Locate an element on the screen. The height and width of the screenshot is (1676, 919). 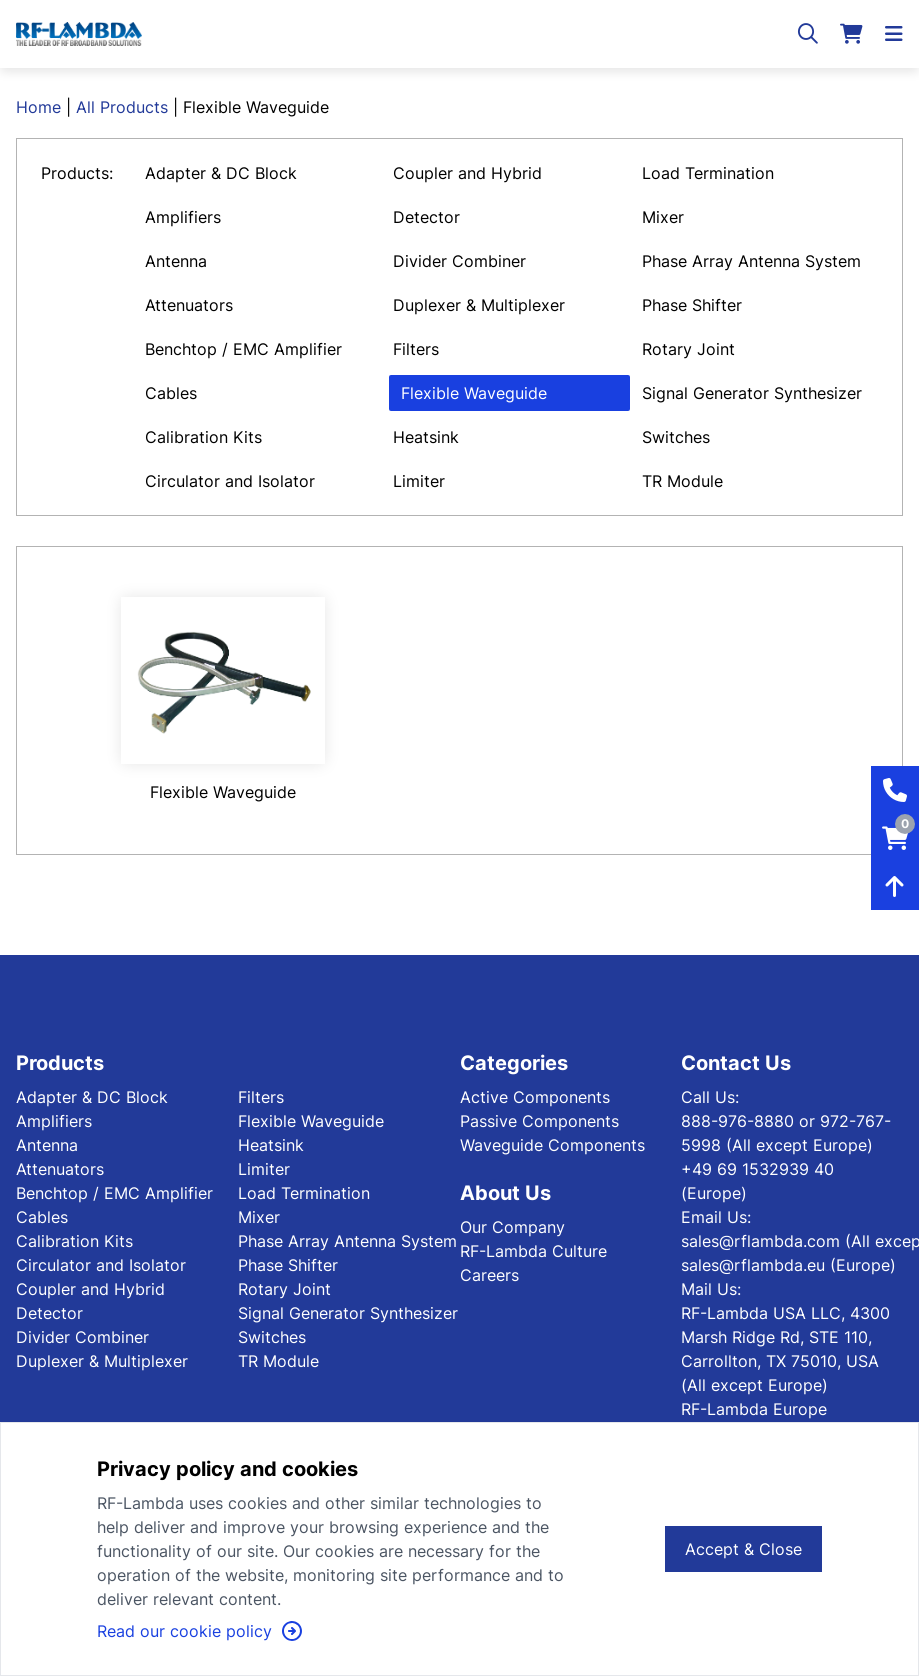
Load Termination is located at coordinates (708, 173).